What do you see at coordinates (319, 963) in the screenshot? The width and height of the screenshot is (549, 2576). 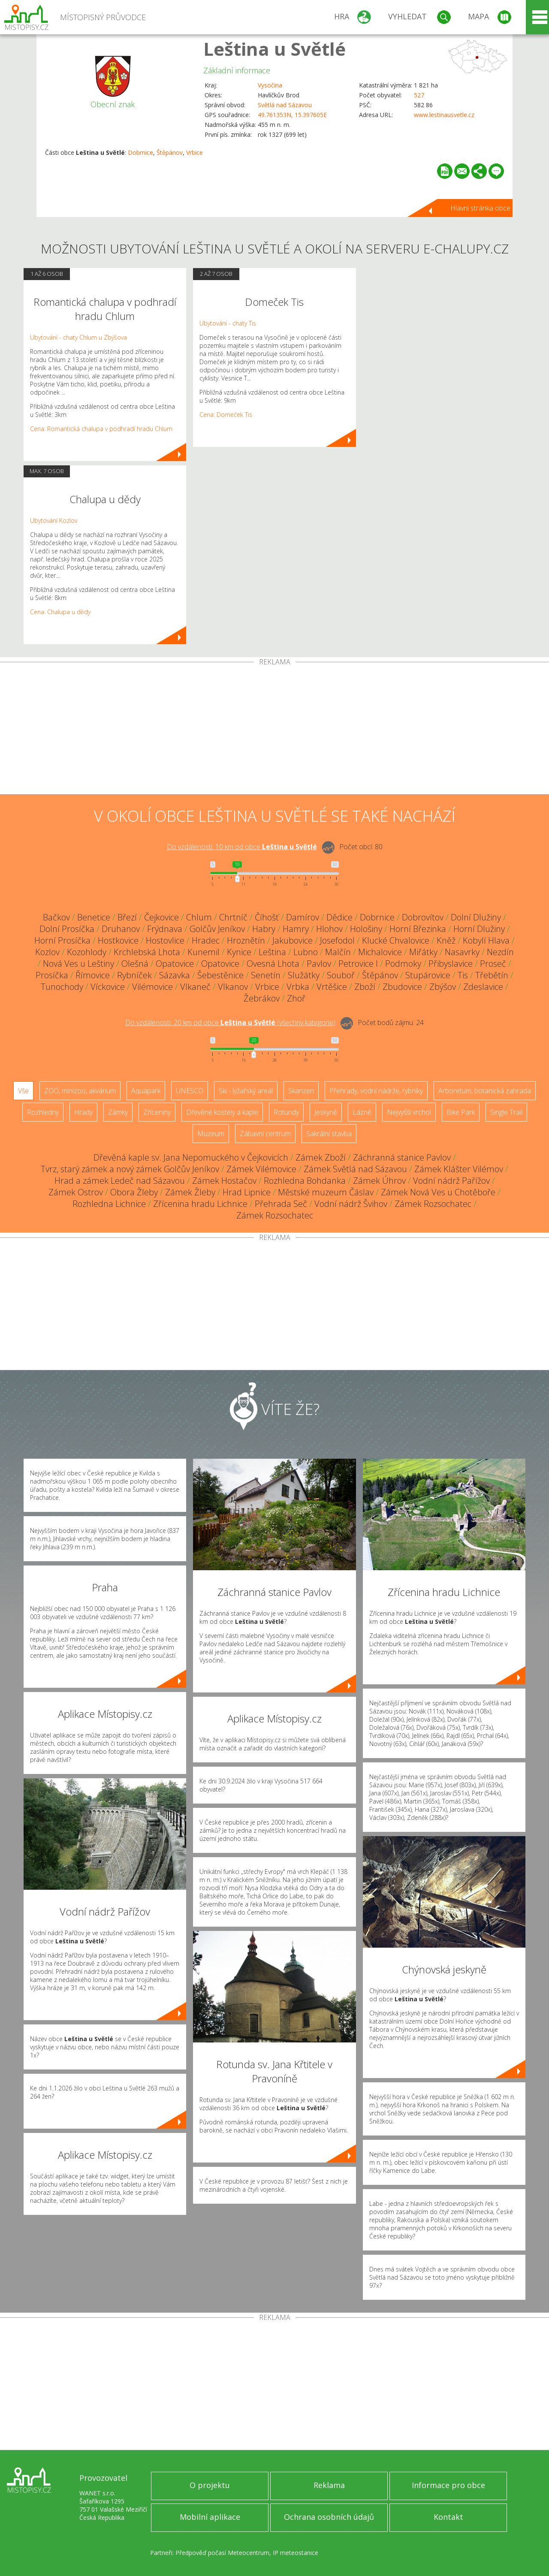 I see `Pavlov` at bounding box center [319, 963].